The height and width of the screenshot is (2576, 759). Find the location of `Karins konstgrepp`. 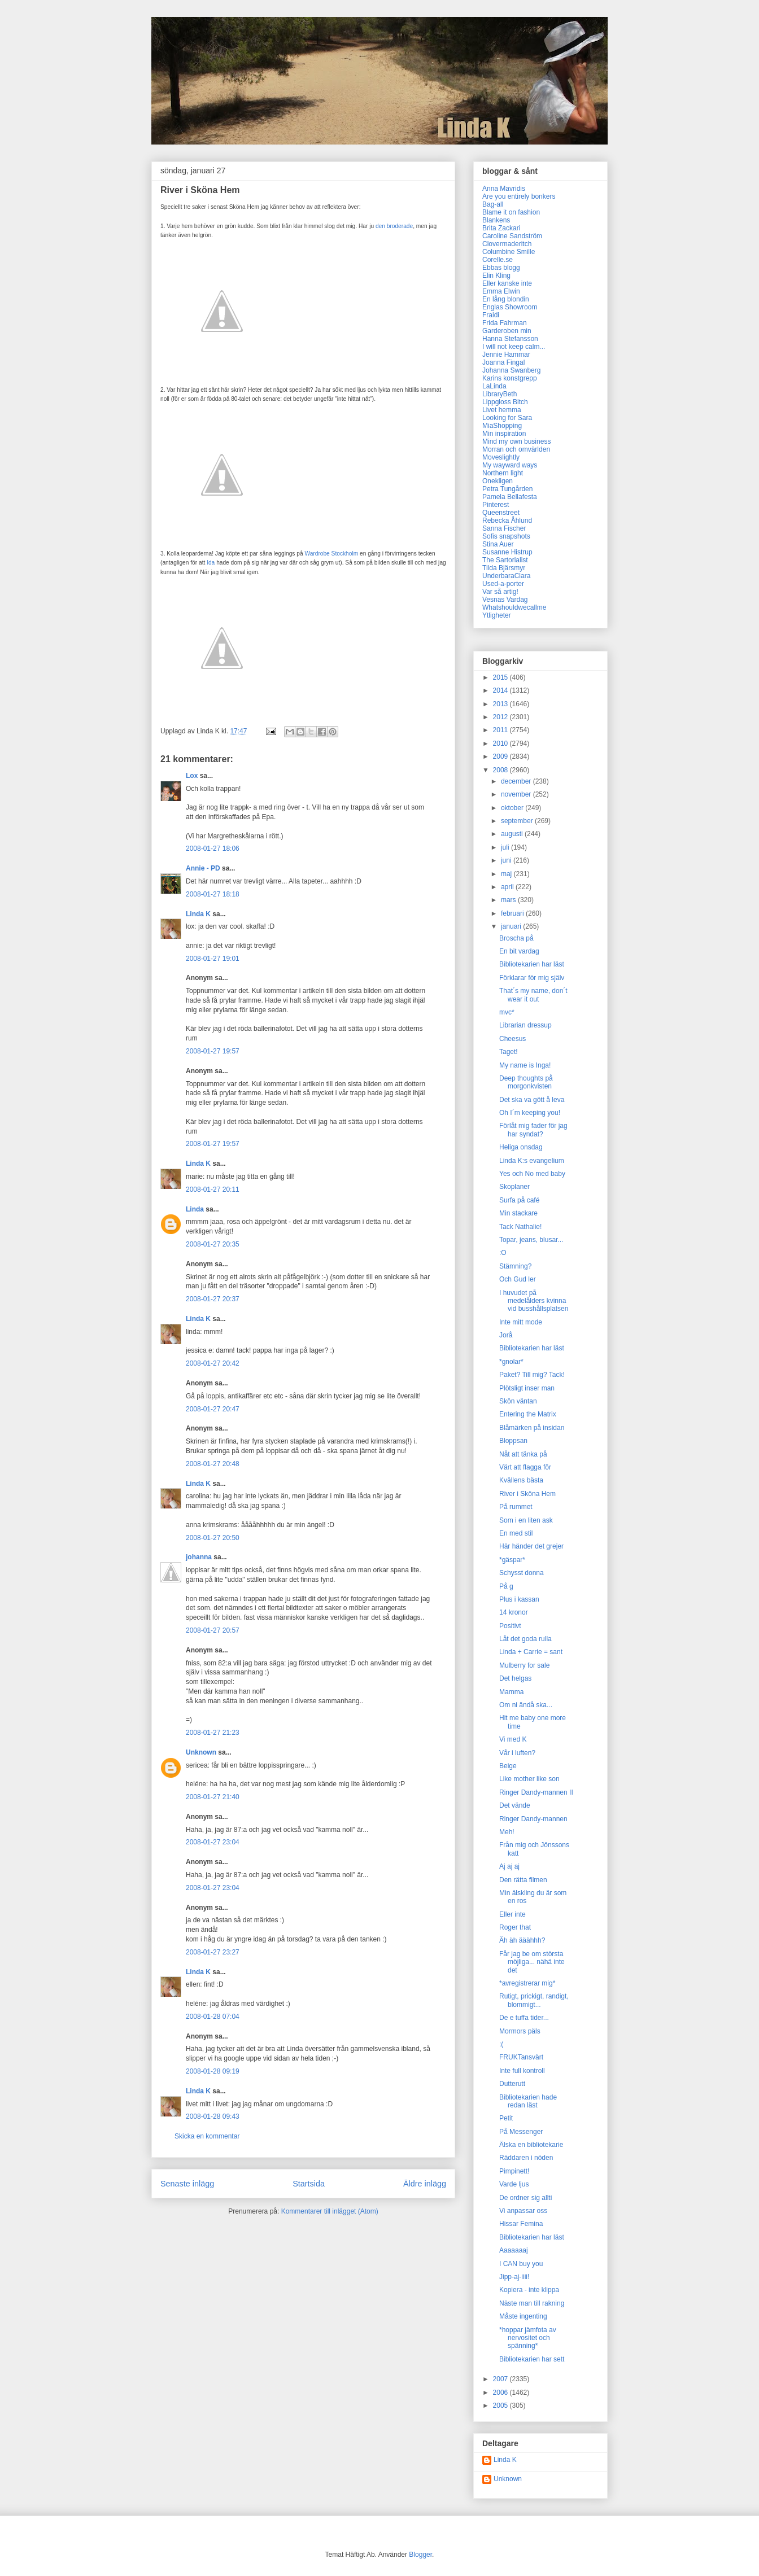

Karins konstgrepp is located at coordinates (509, 378).